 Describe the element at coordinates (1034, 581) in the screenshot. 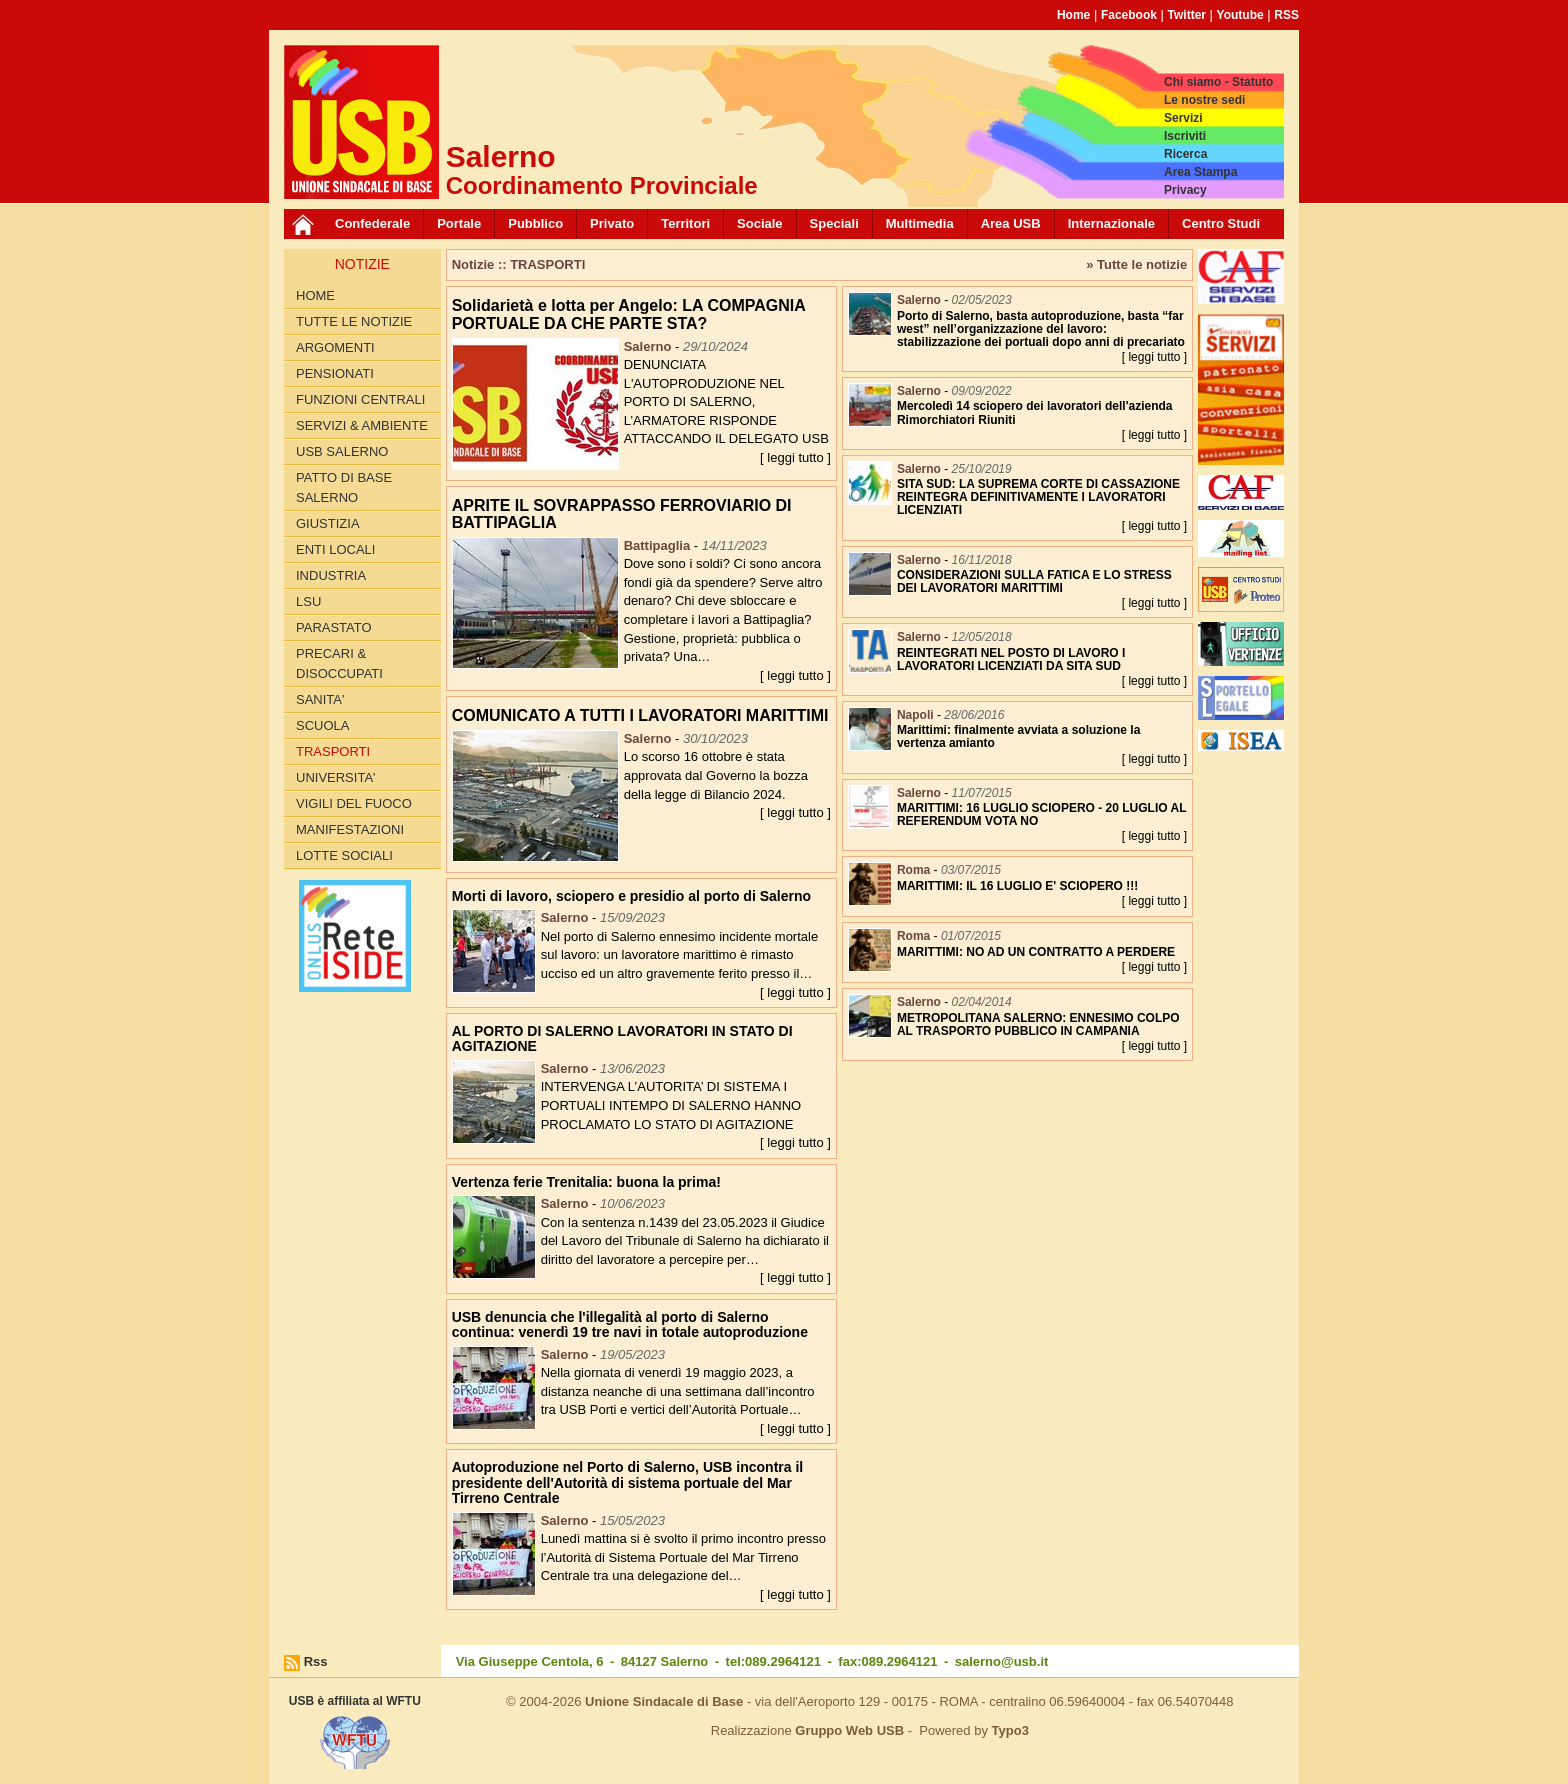

I see `CONSIDERAZIONI SULLA FATICA E LO STRESS DEI LAVORATORI MARITTIMI` at that location.